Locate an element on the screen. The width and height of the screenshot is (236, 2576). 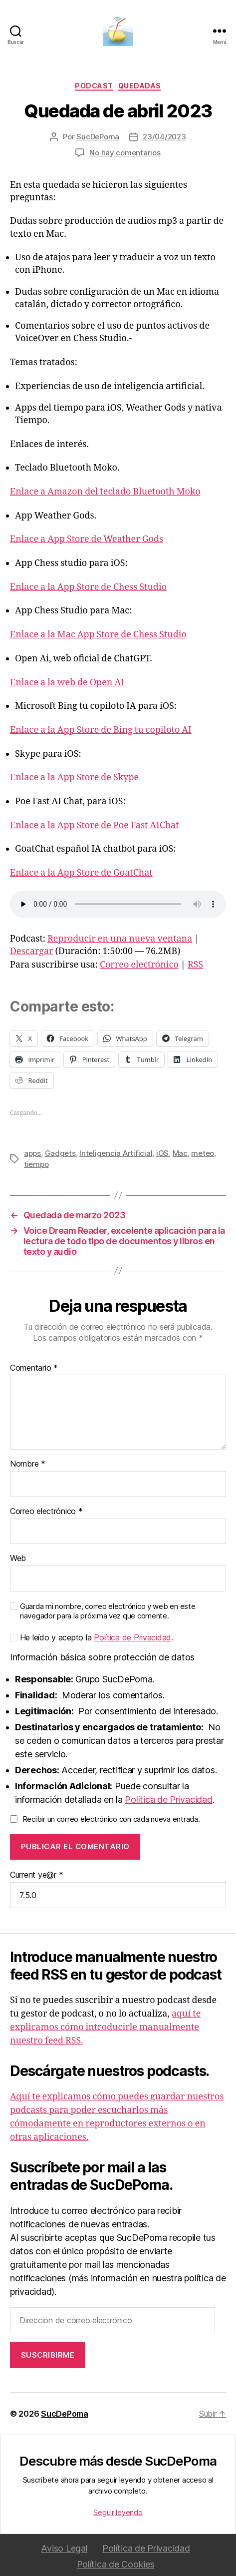
Quedadas is located at coordinates (139, 85).